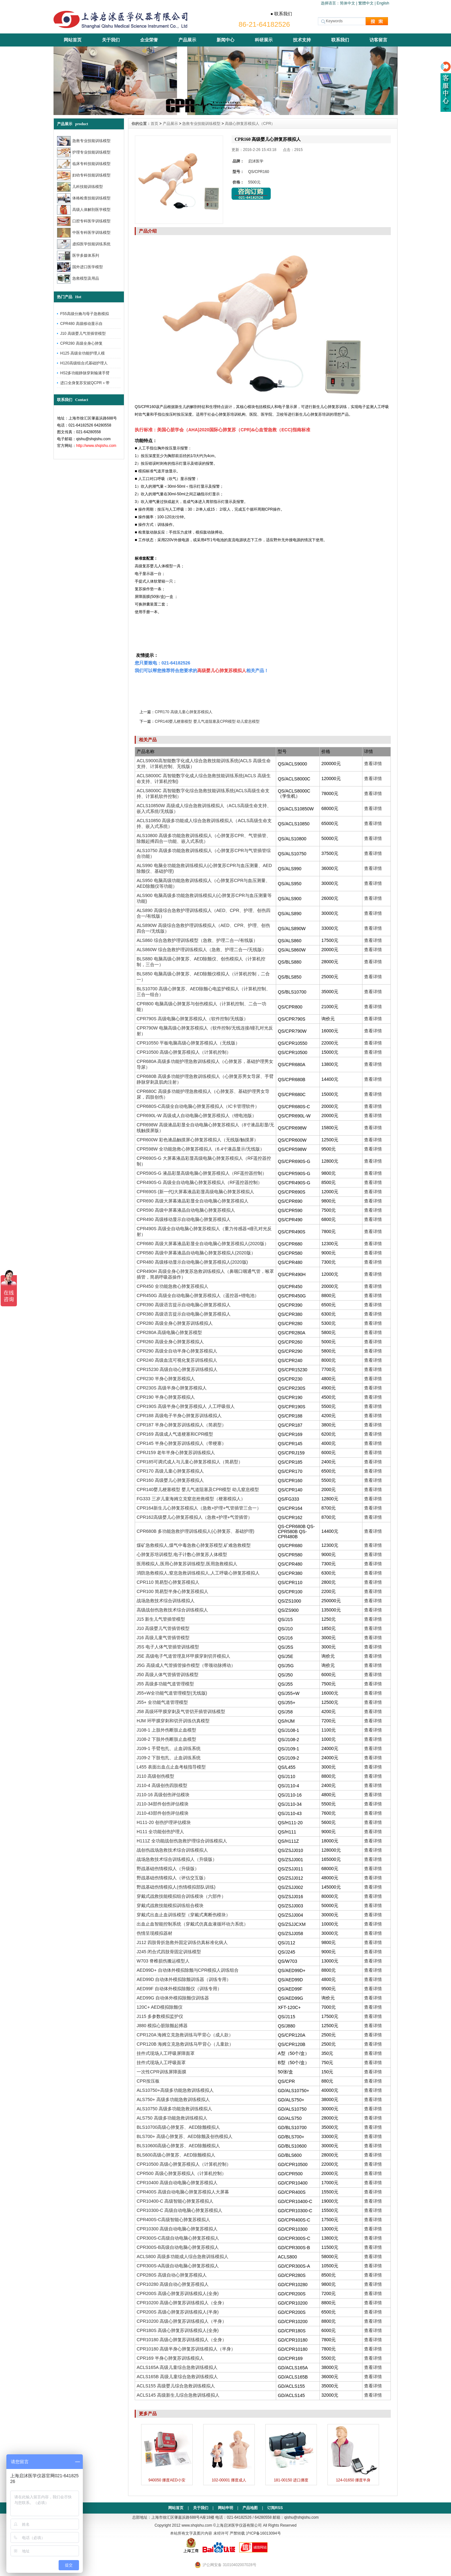  I want to click on ALS750 高级多功能急救训练模拟人, so click(172, 2117).